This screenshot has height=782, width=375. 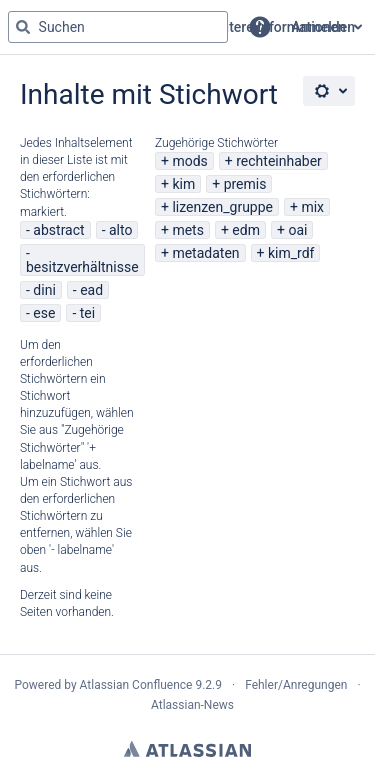 What do you see at coordinates (222, 207) in the screenshot?
I see `lizenzen_gruppe` at bounding box center [222, 207].